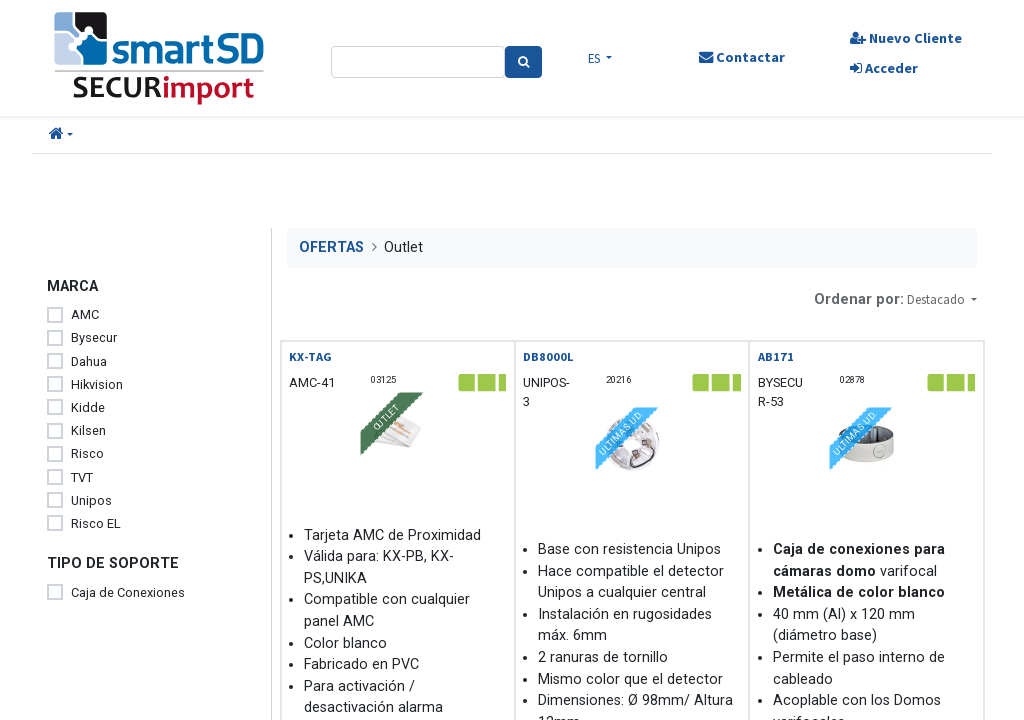 This screenshot has width=1024, height=720. Describe the element at coordinates (96, 523) in the screenshot. I see `Risco EL` at that location.